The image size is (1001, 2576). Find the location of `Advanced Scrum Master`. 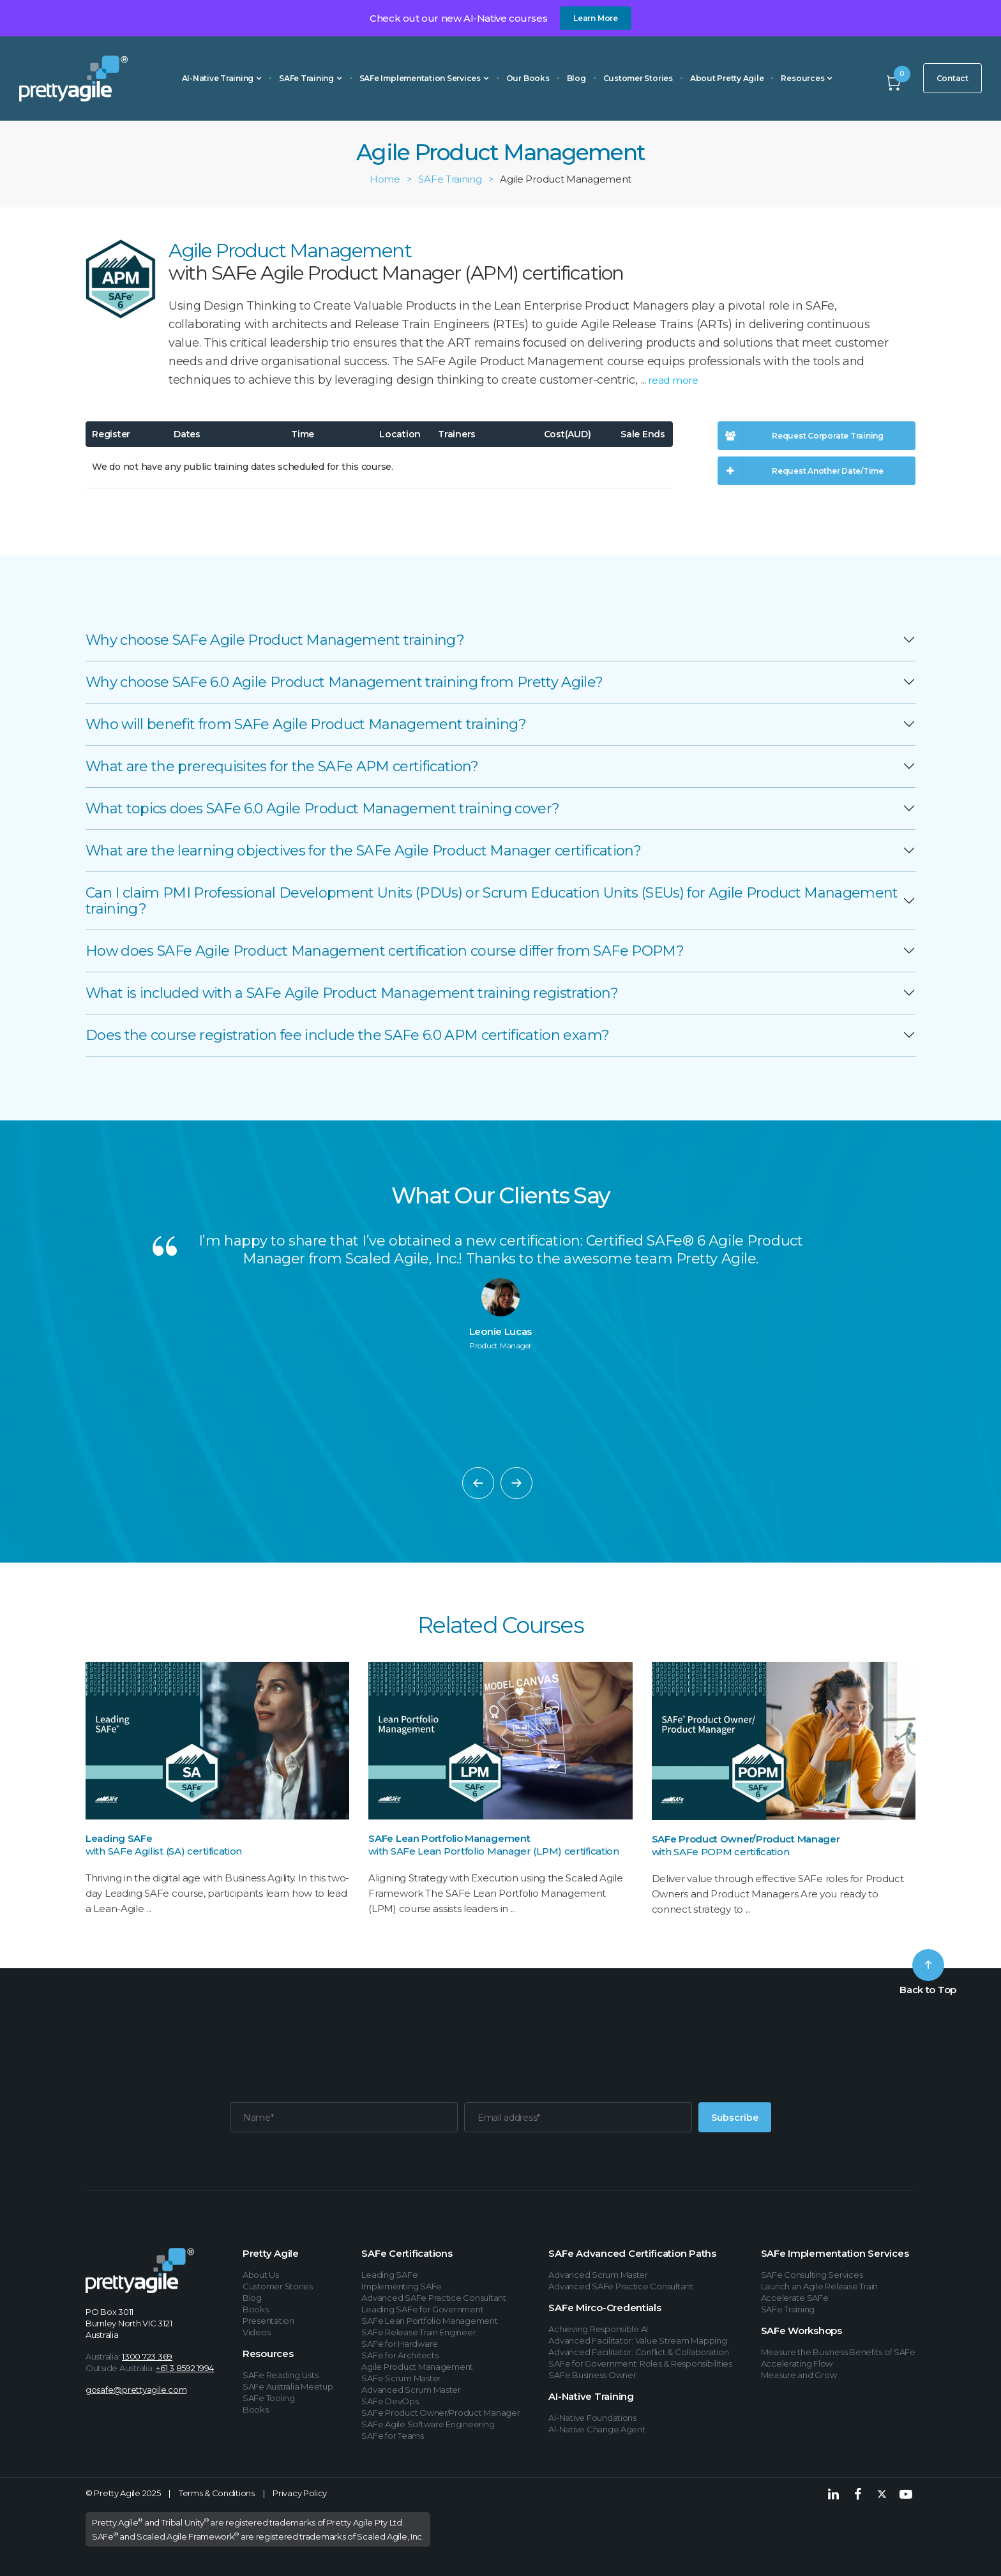

Advanced Scrum Master is located at coordinates (411, 2389).